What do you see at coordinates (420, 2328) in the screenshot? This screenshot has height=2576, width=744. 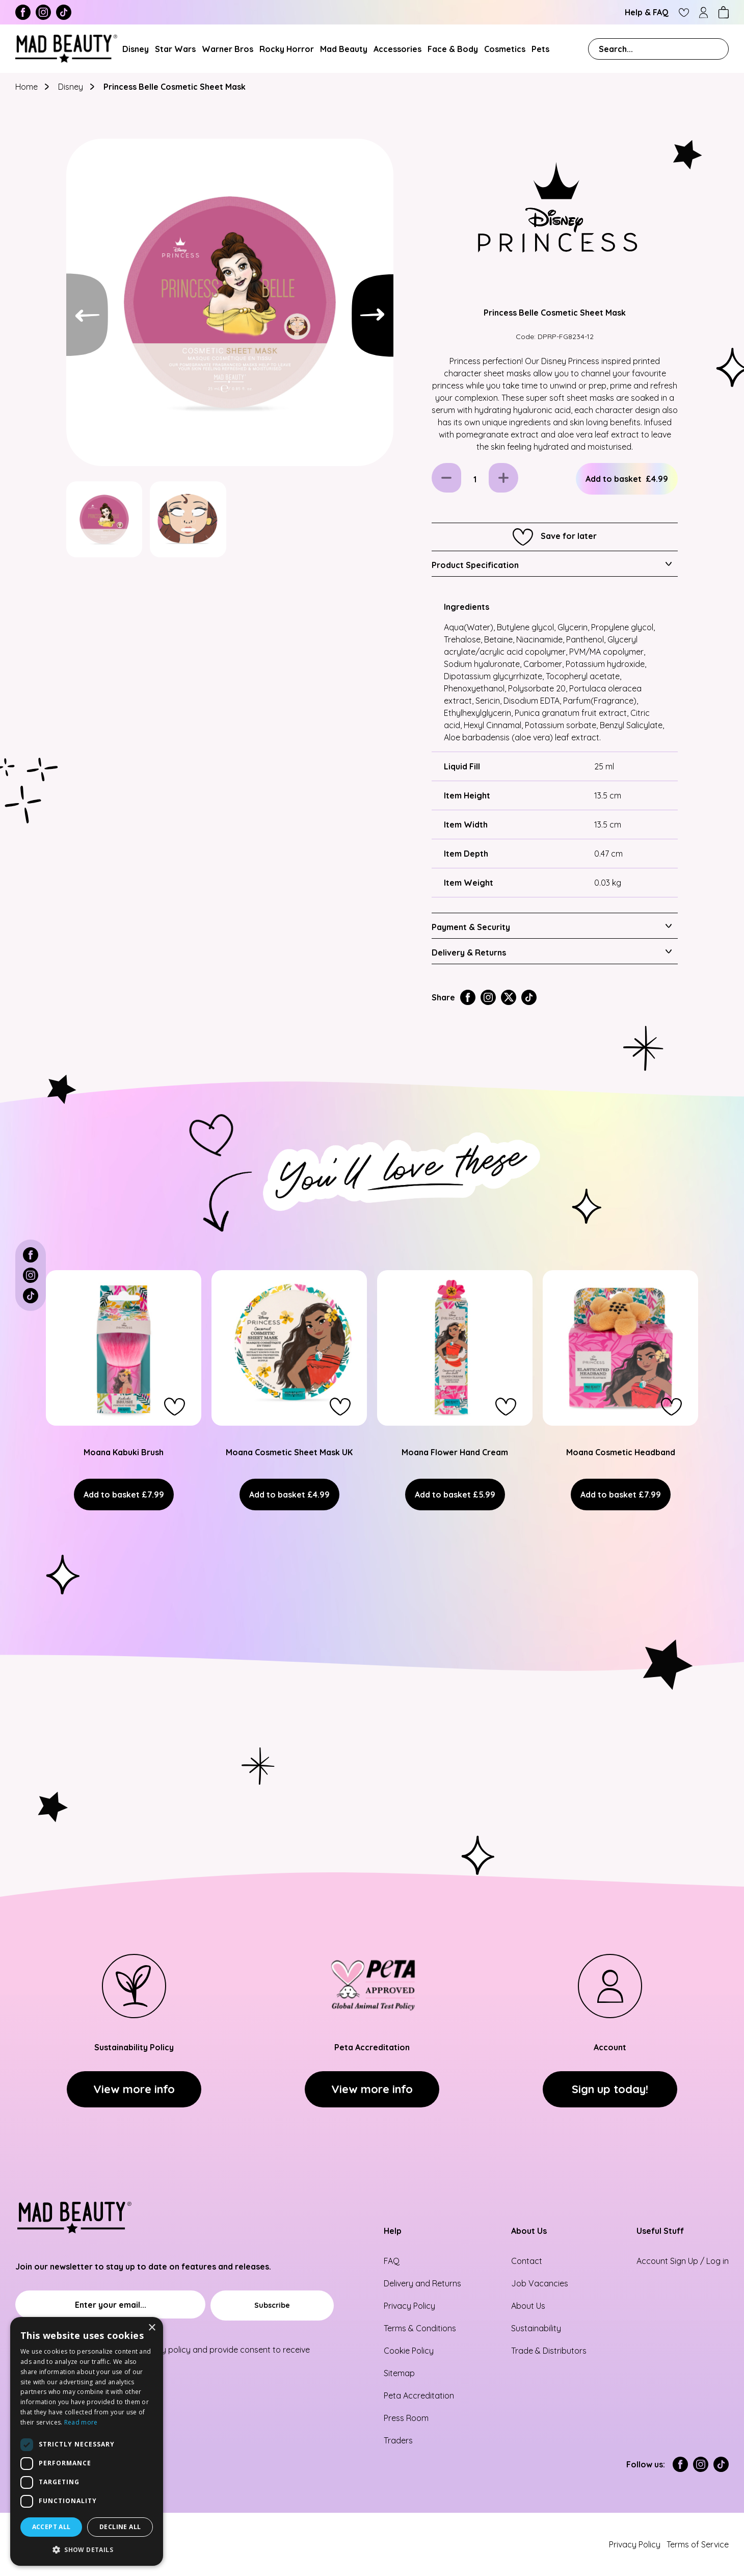 I see `Terms & Conditions` at bounding box center [420, 2328].